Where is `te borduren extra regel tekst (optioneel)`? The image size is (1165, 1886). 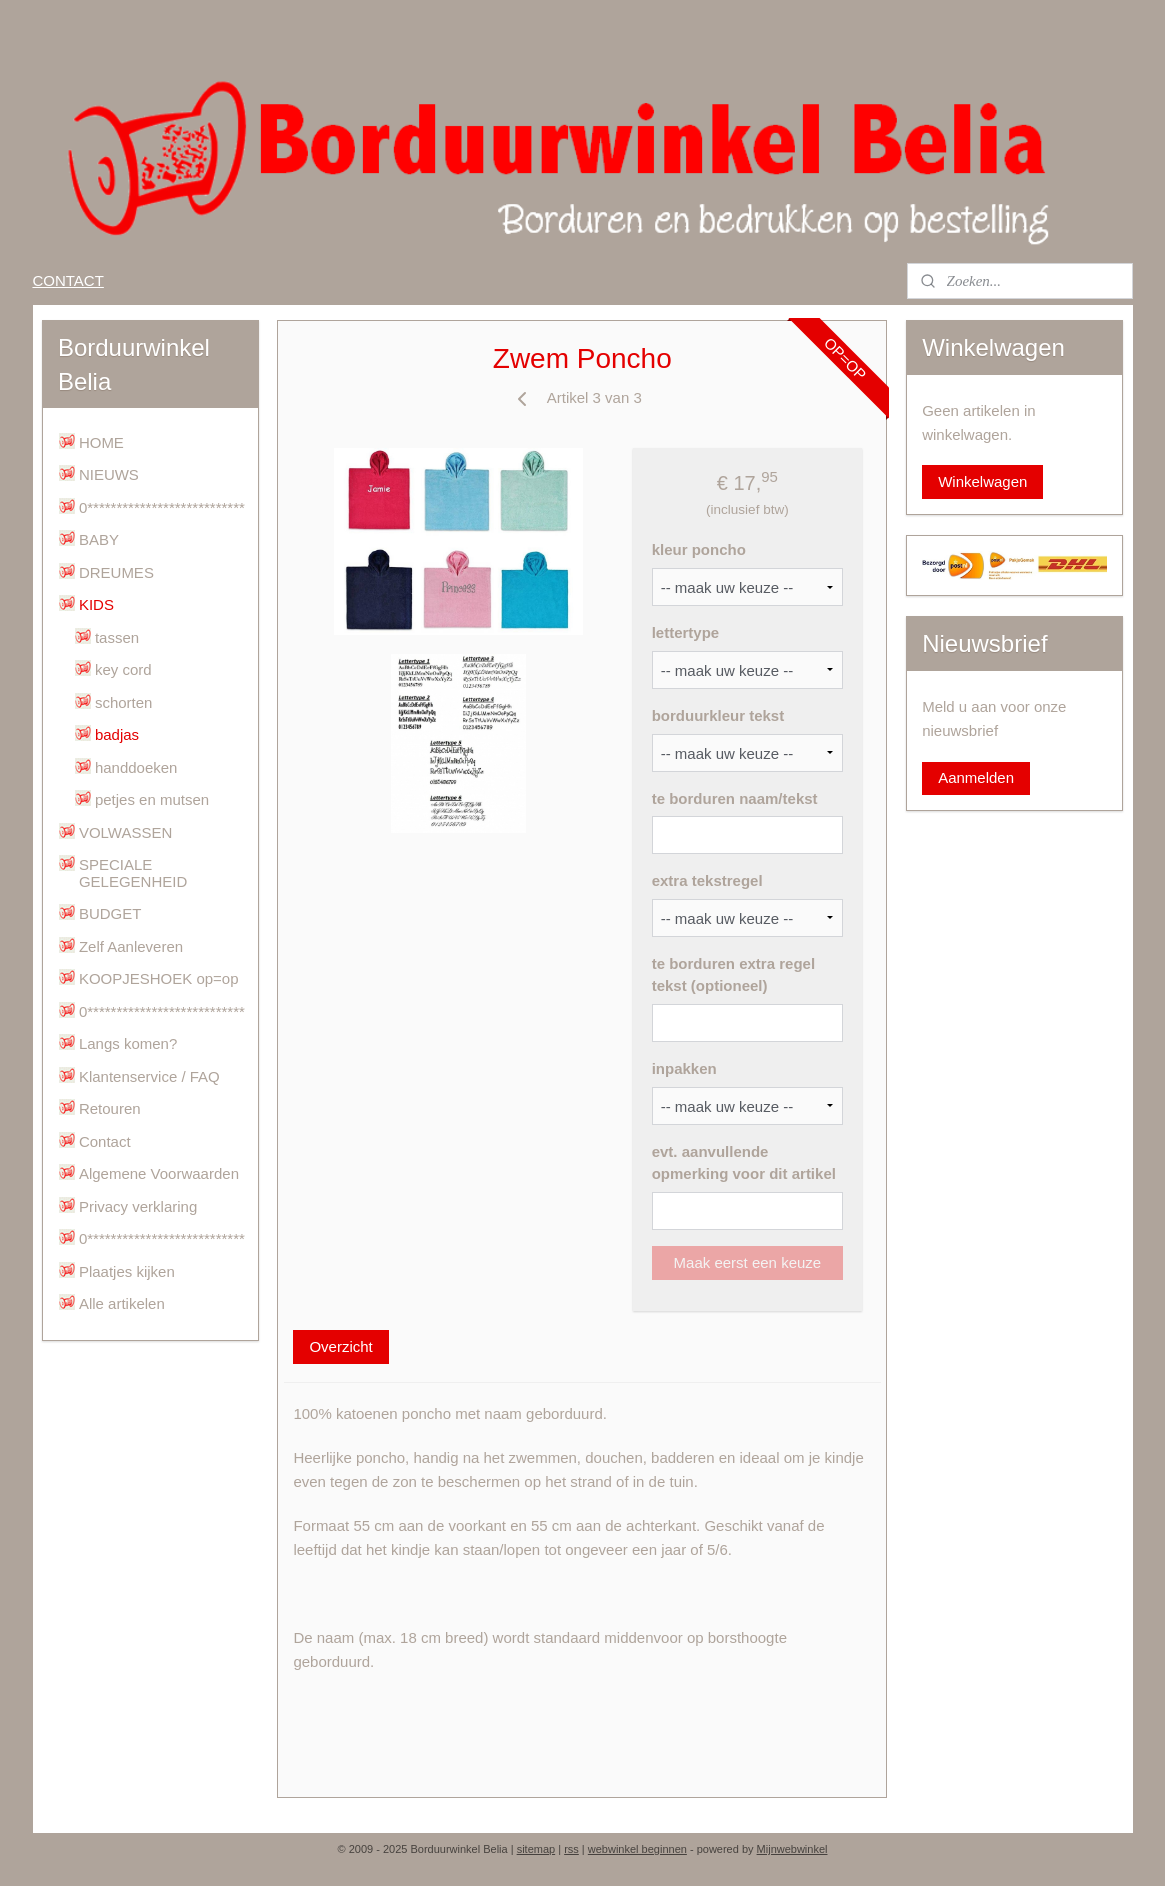
te borduren extra regel tekst (optioneel) is located at coordinates (733, 975).